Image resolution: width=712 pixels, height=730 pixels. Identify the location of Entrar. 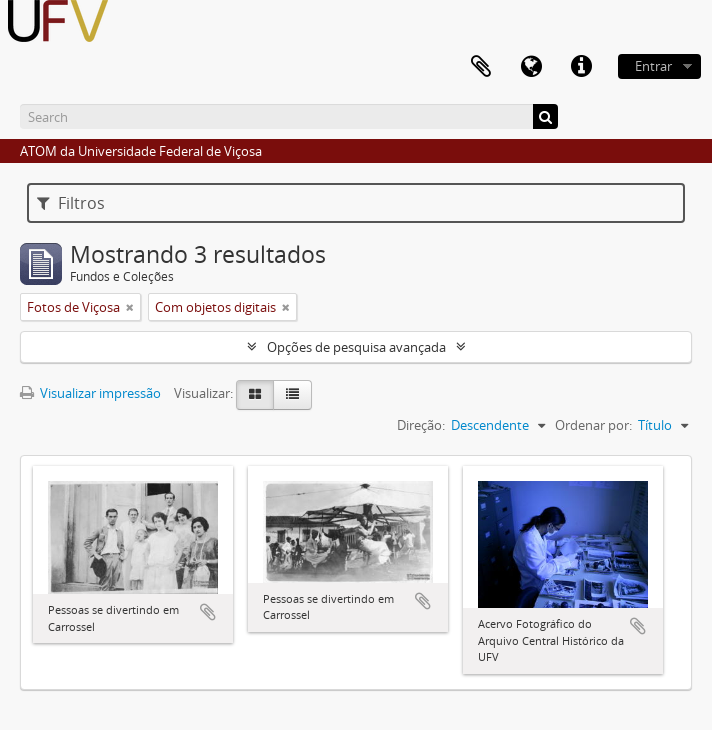
(653, 66).